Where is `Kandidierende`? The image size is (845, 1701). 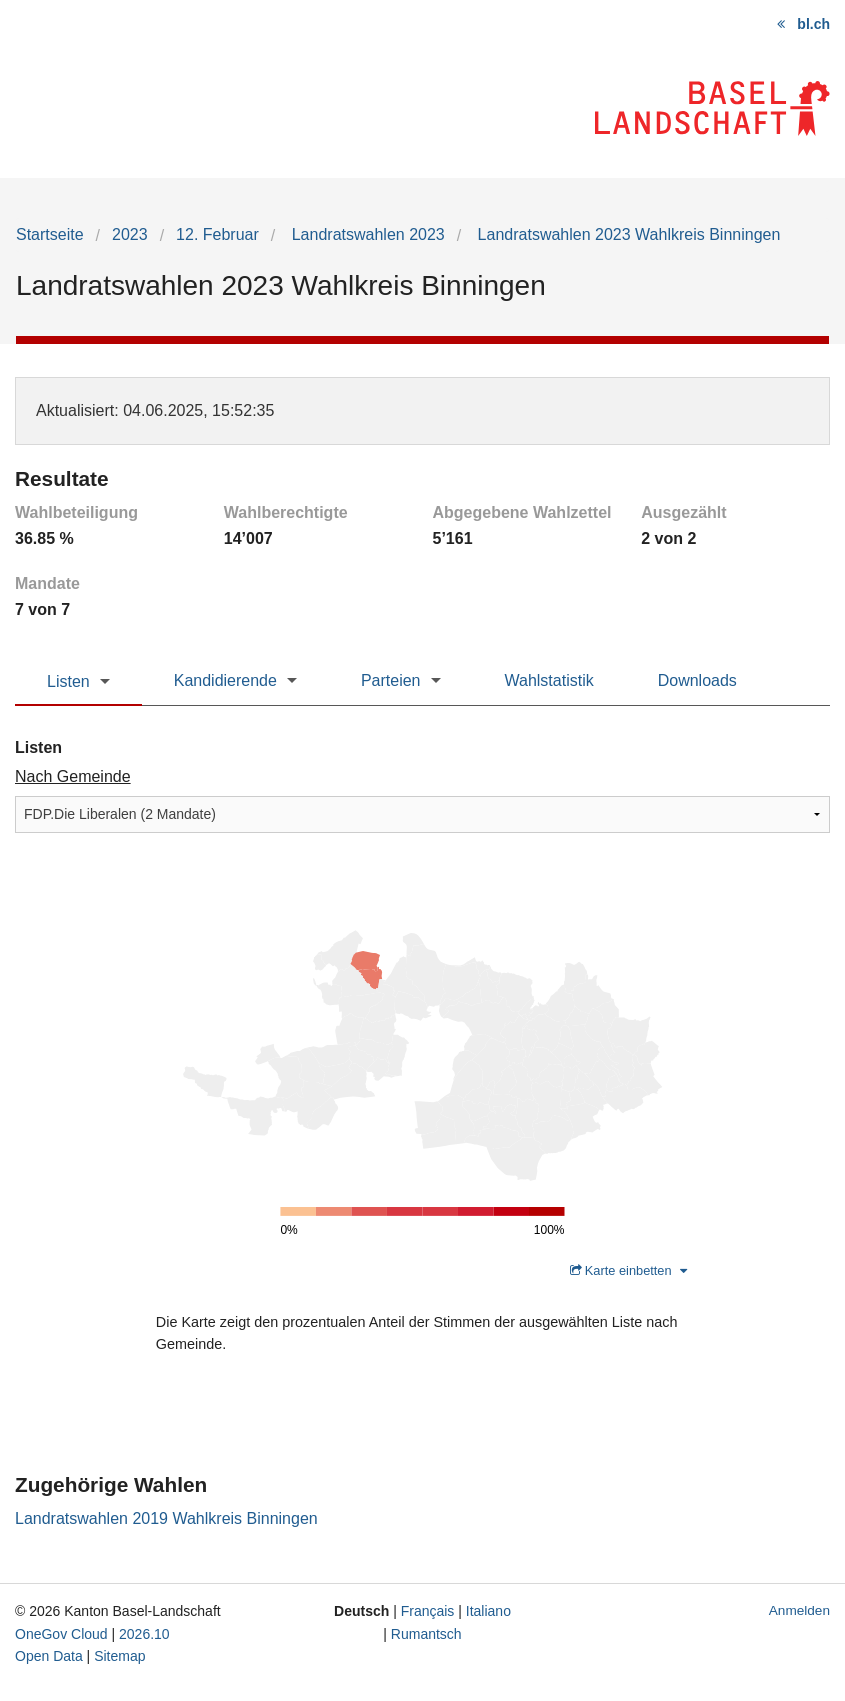
Kandidierende is located at coordinates (225, 680).